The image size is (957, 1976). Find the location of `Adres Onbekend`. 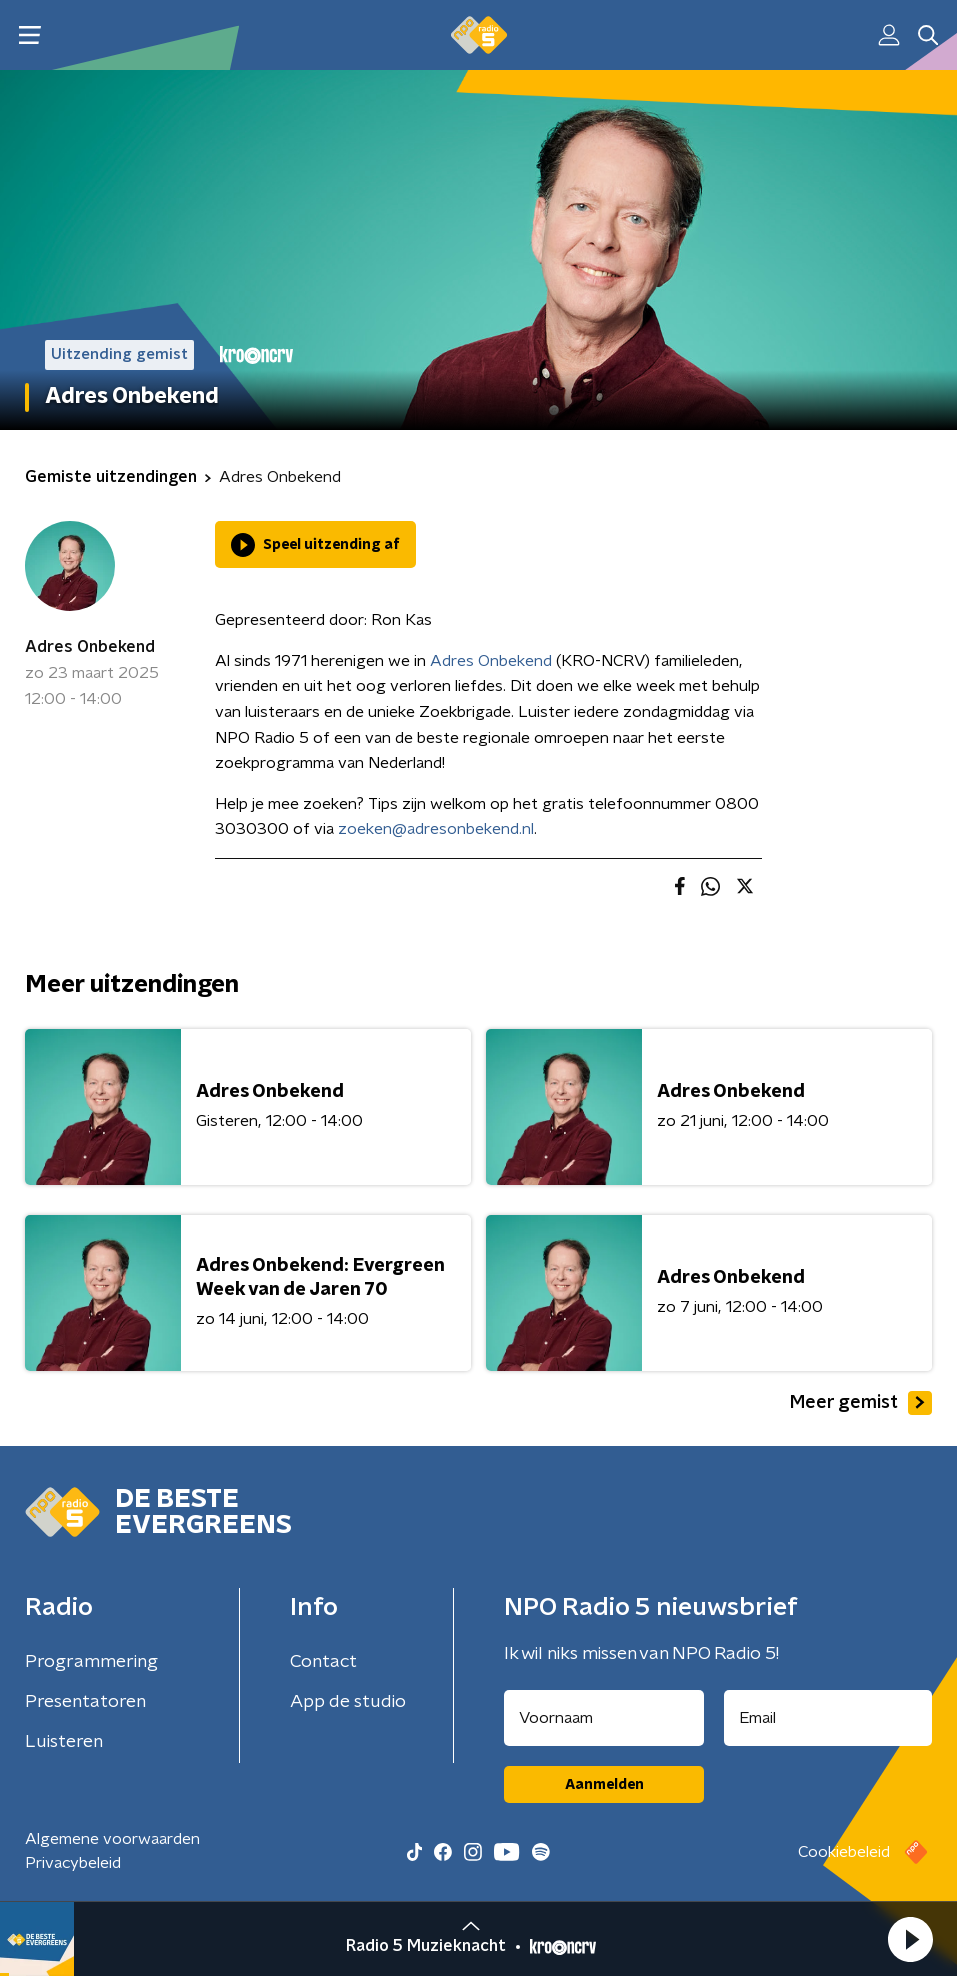

Adres Onbekend is located at coordinates (90, 647).